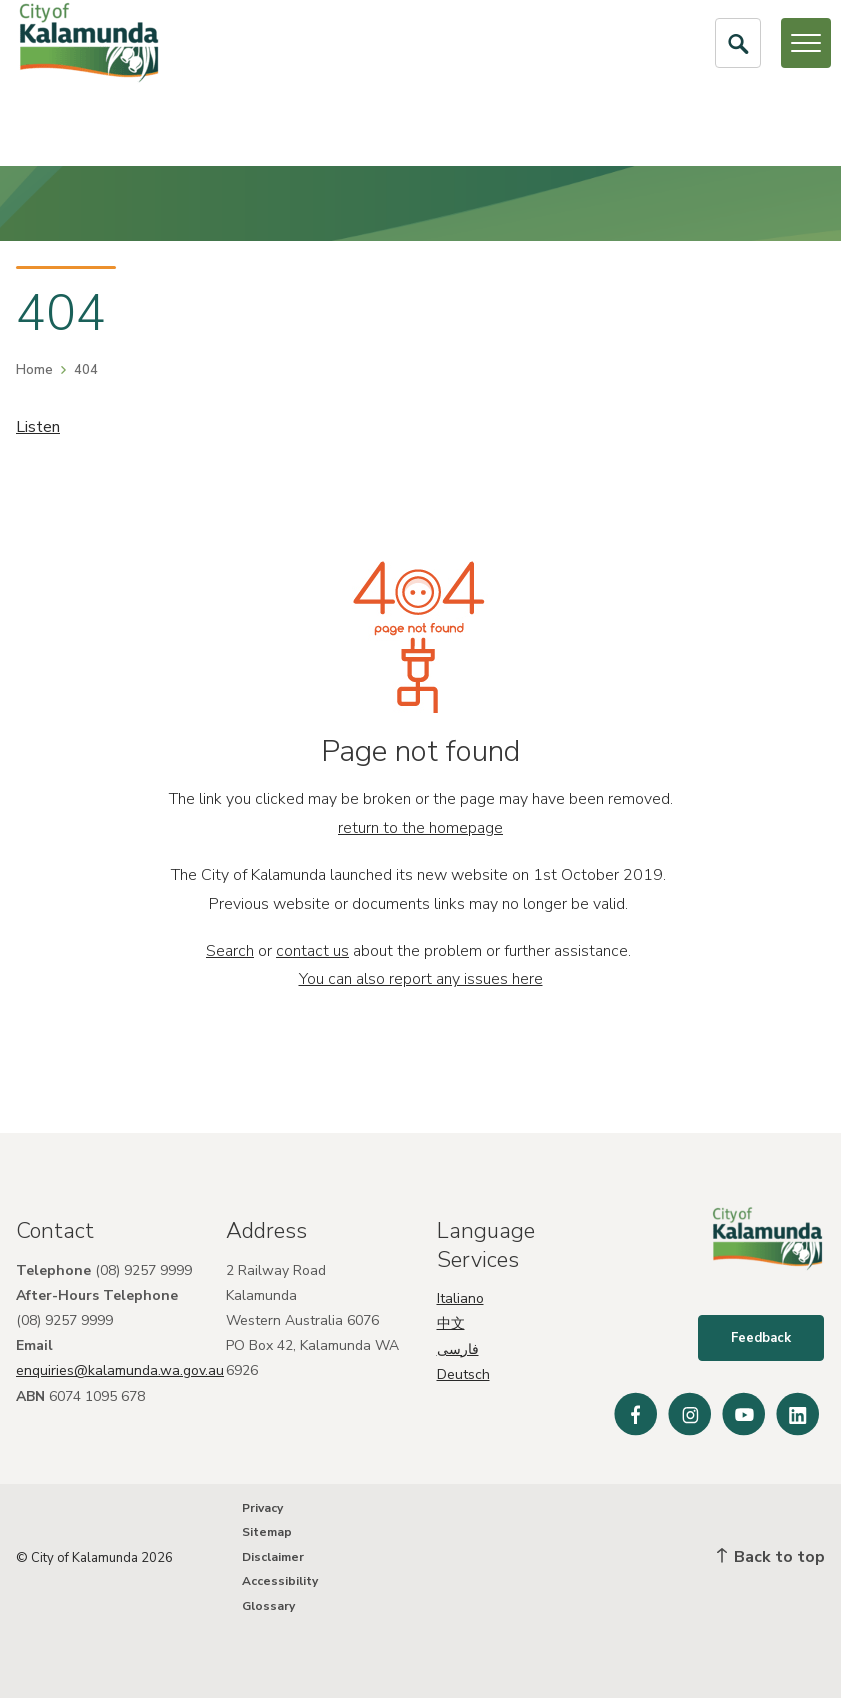 This screenshot has height=1698, width=841. I want to click on [Open or Close Menu], so click(806, 43).